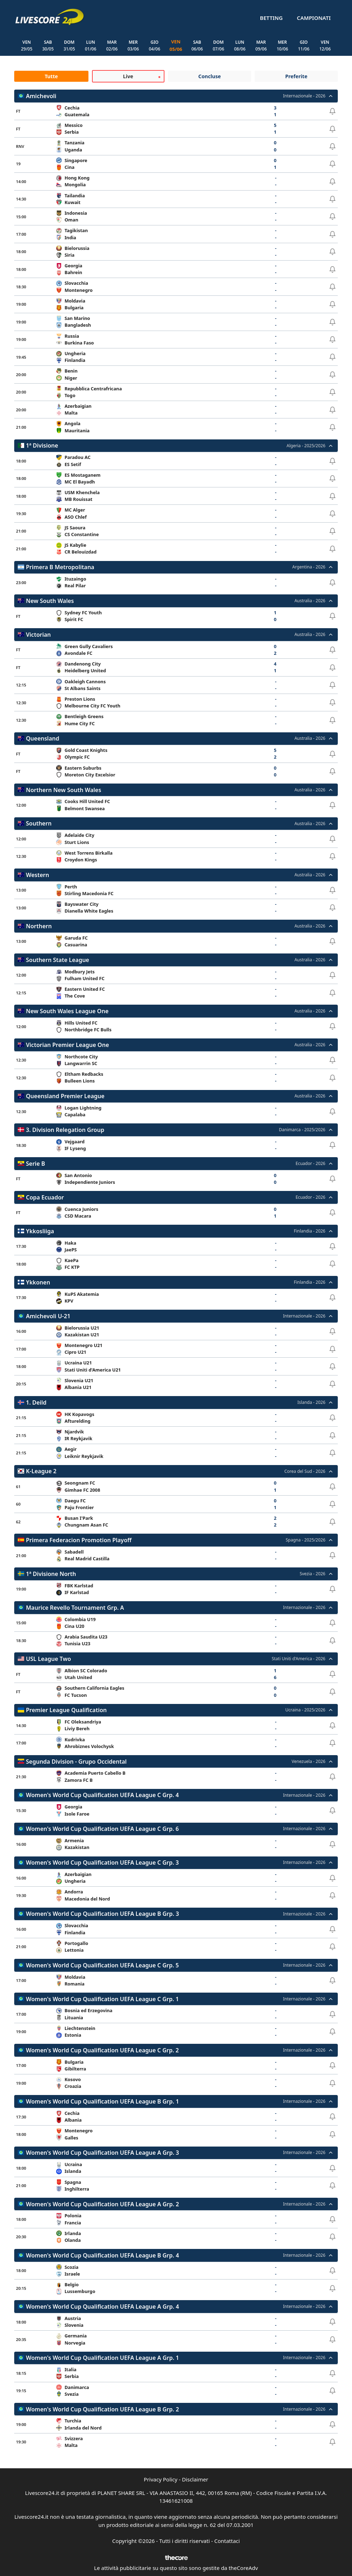 The height and width of the screenshot is (2576, 352). I want to click on Segunda Division - Grupo Occidental, so click(76, 1761).